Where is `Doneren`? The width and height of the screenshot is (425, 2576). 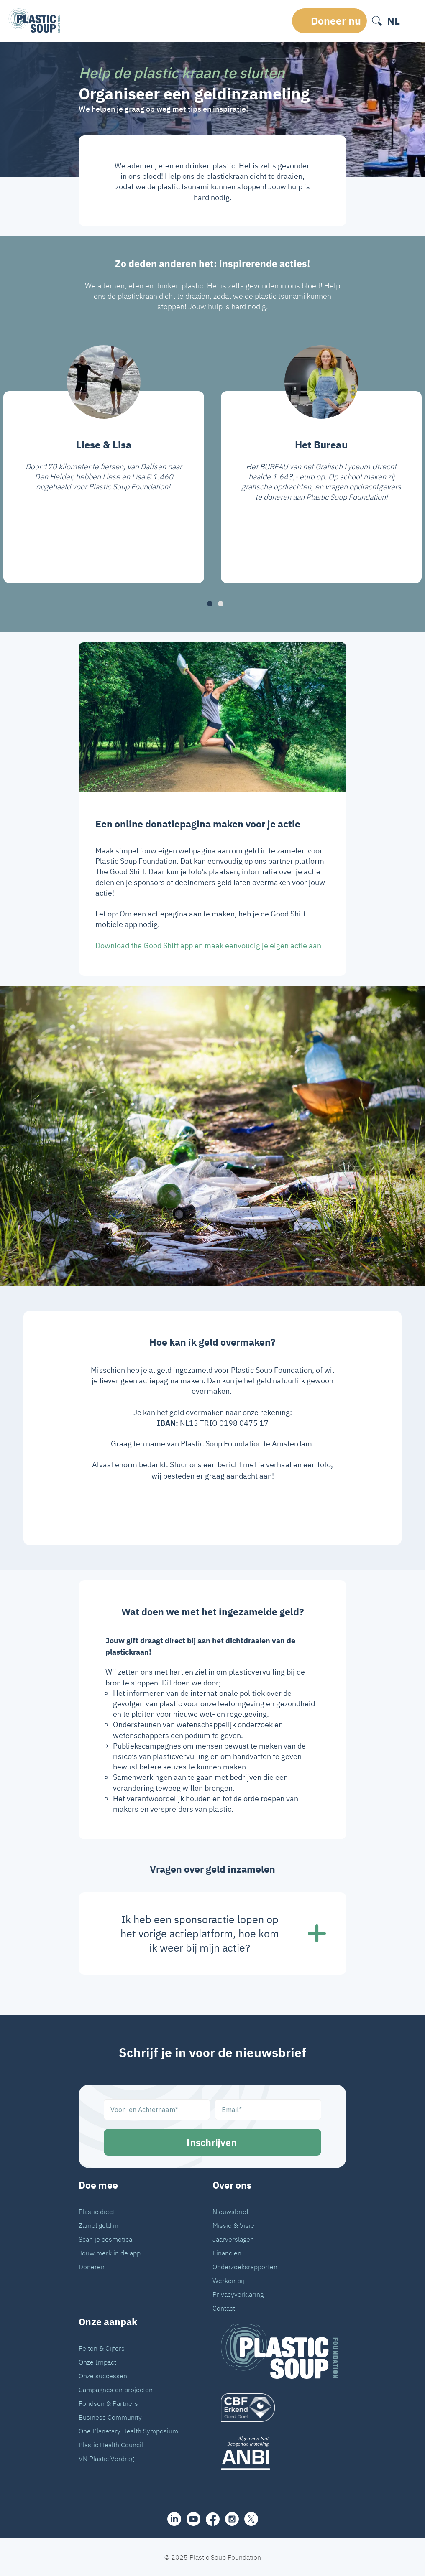
Doneren is located at coordinates (92, 2267).